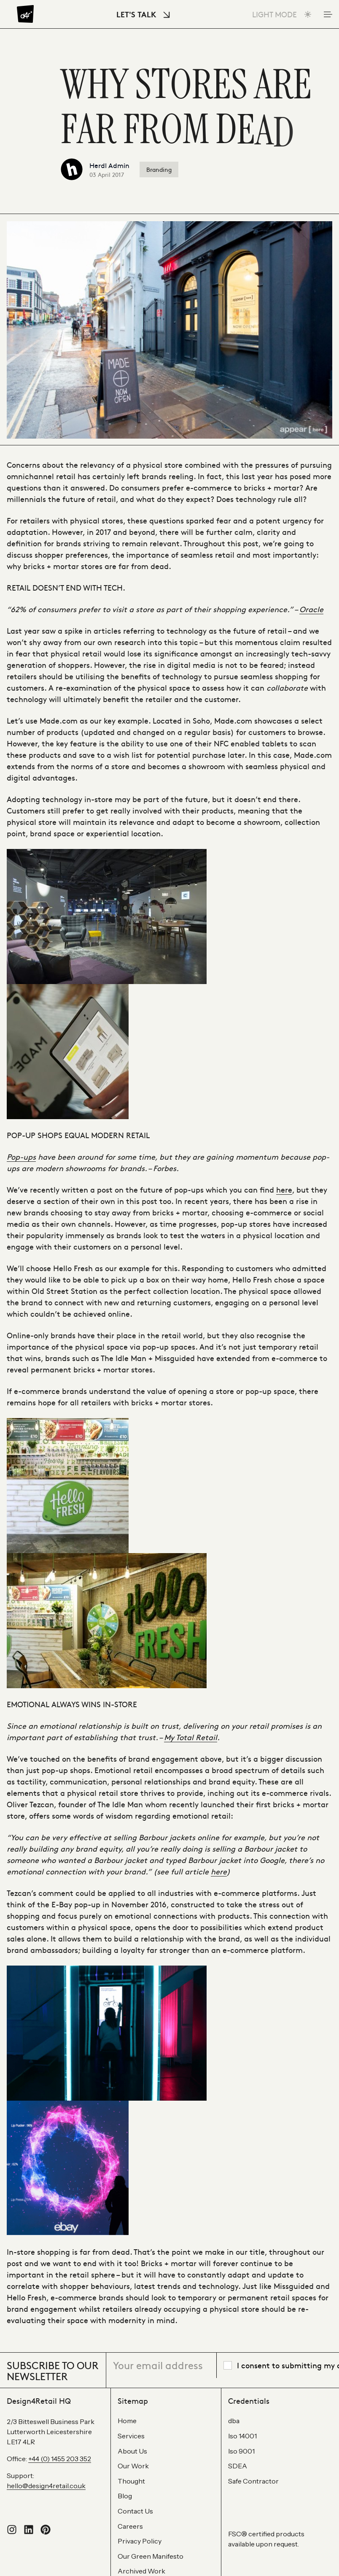  Describe the element at coordinates (21, 1156) in the screenshot. I see `Pop-ups` at that location.